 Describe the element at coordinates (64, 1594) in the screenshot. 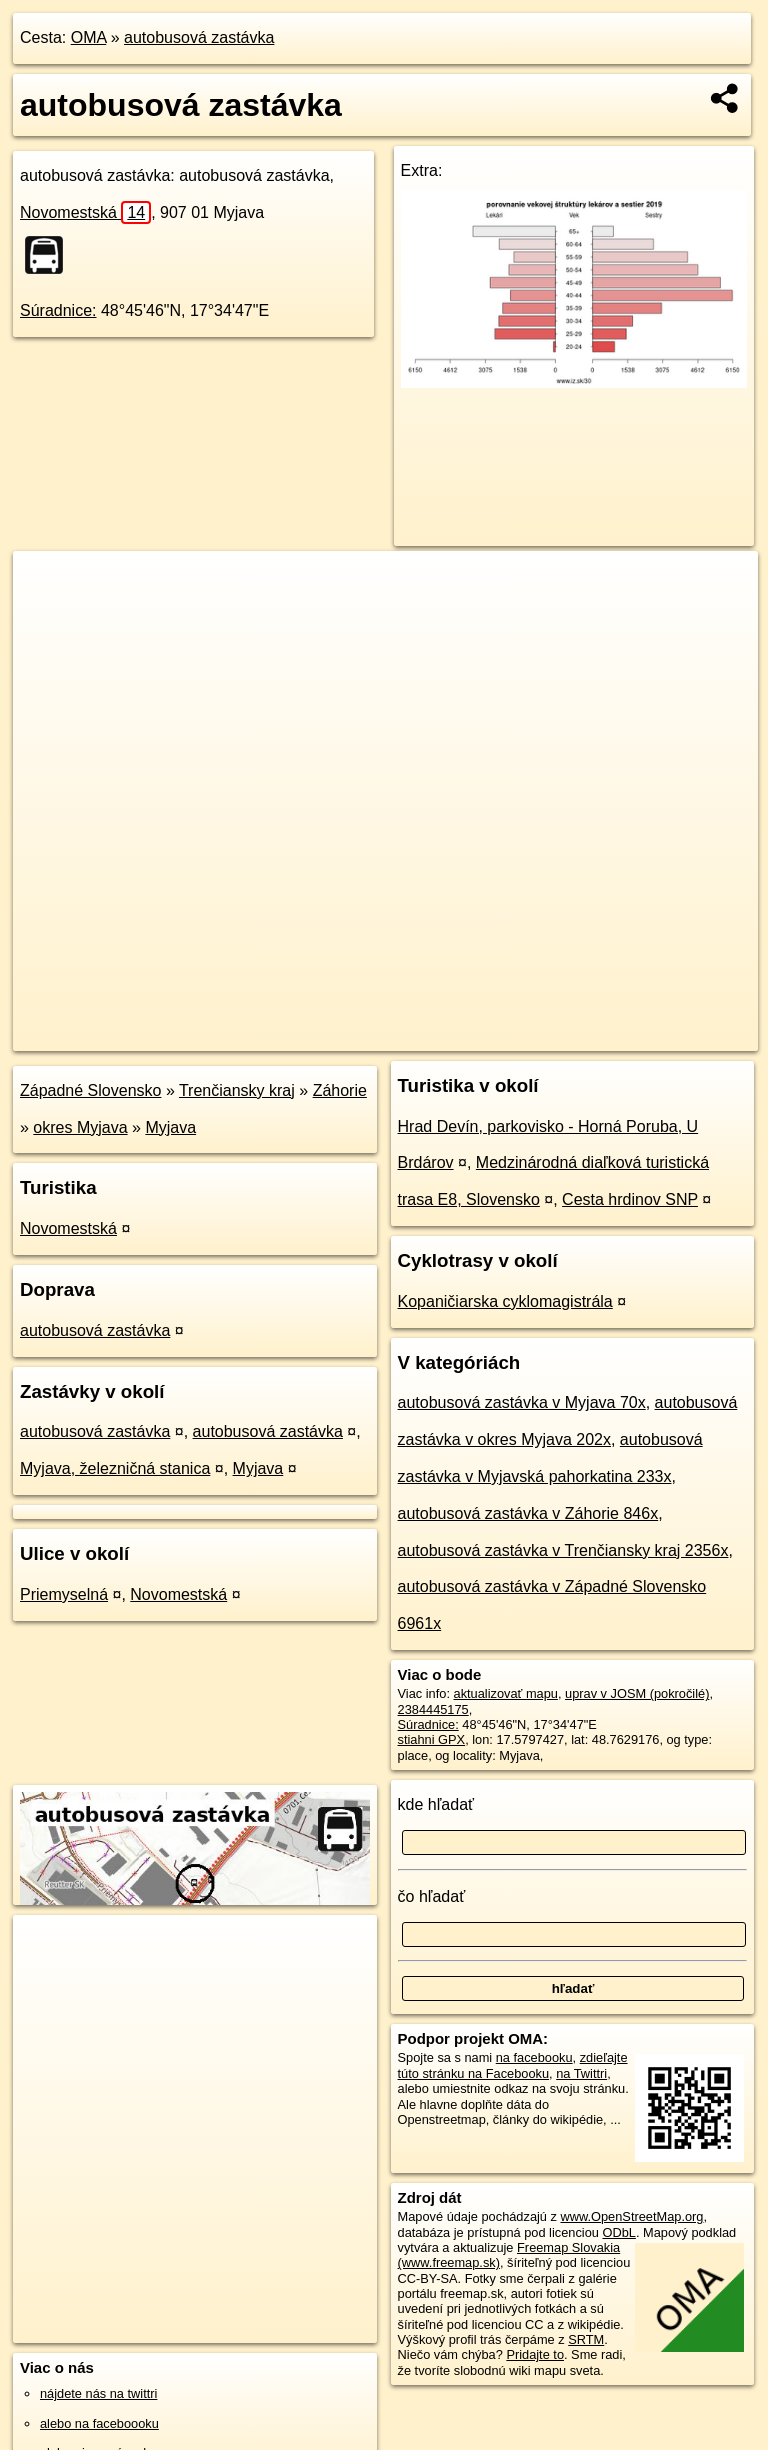

I see `Priemyselná` at that location.